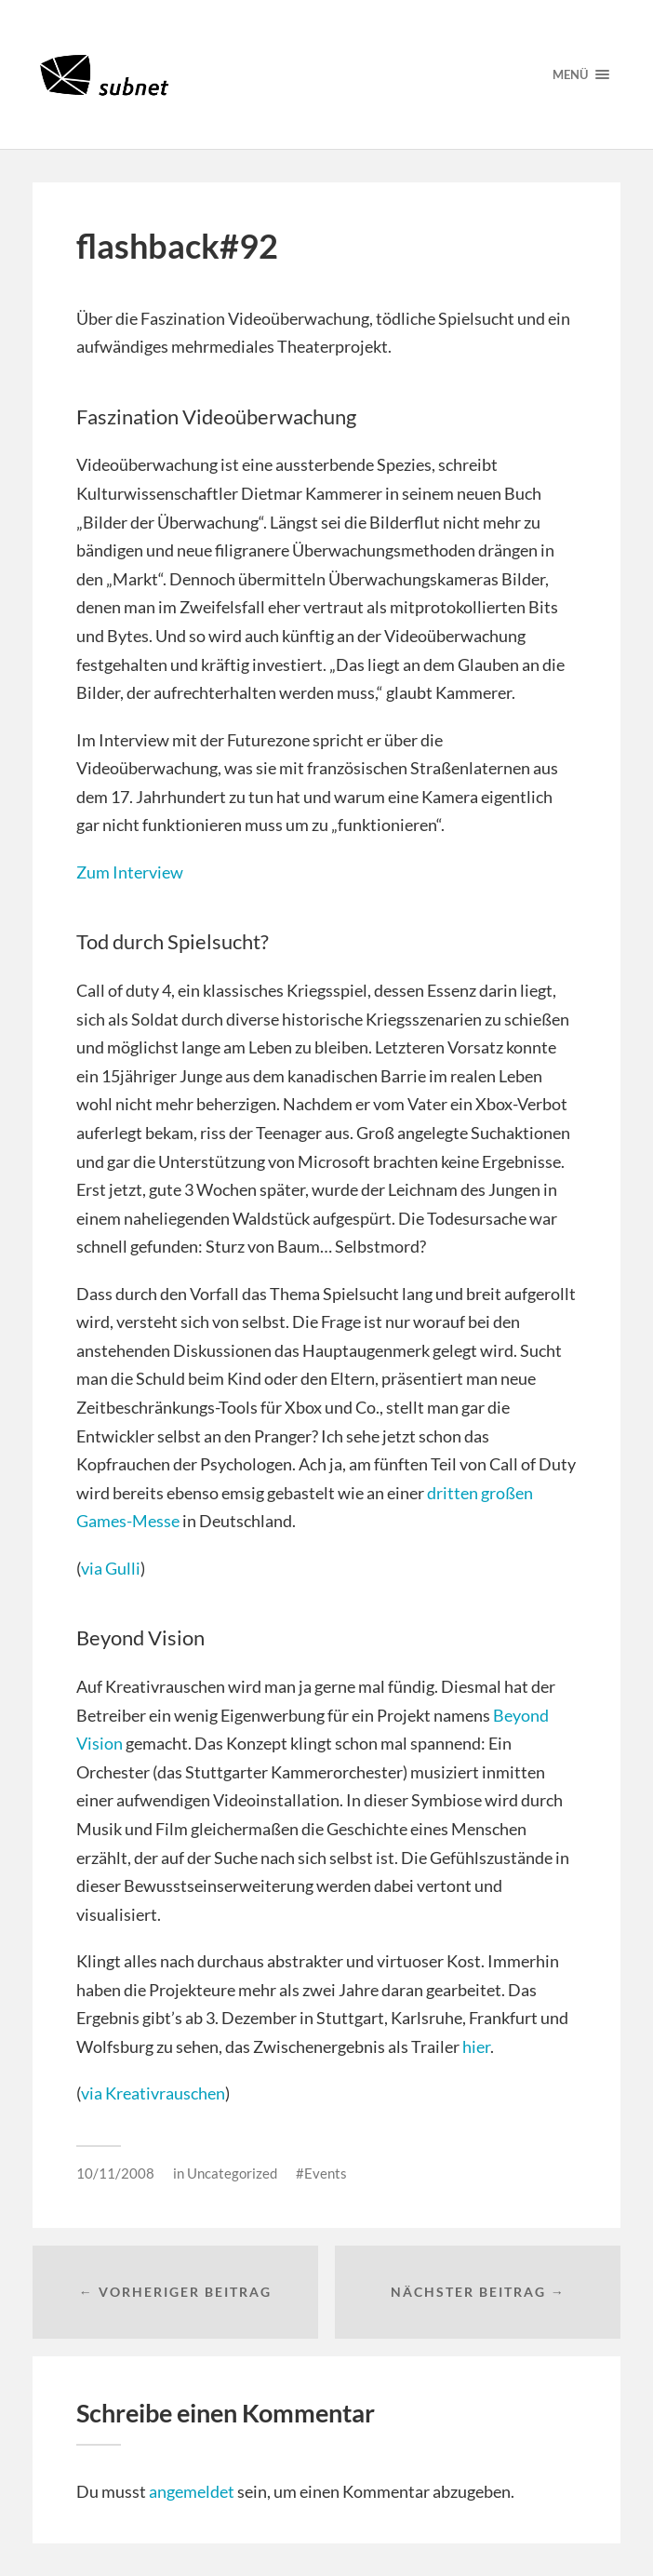  What do you see at coordinates (115, 2173) in the screenshot?
I see `10/11/2008` at bounding box center [115, 2173].